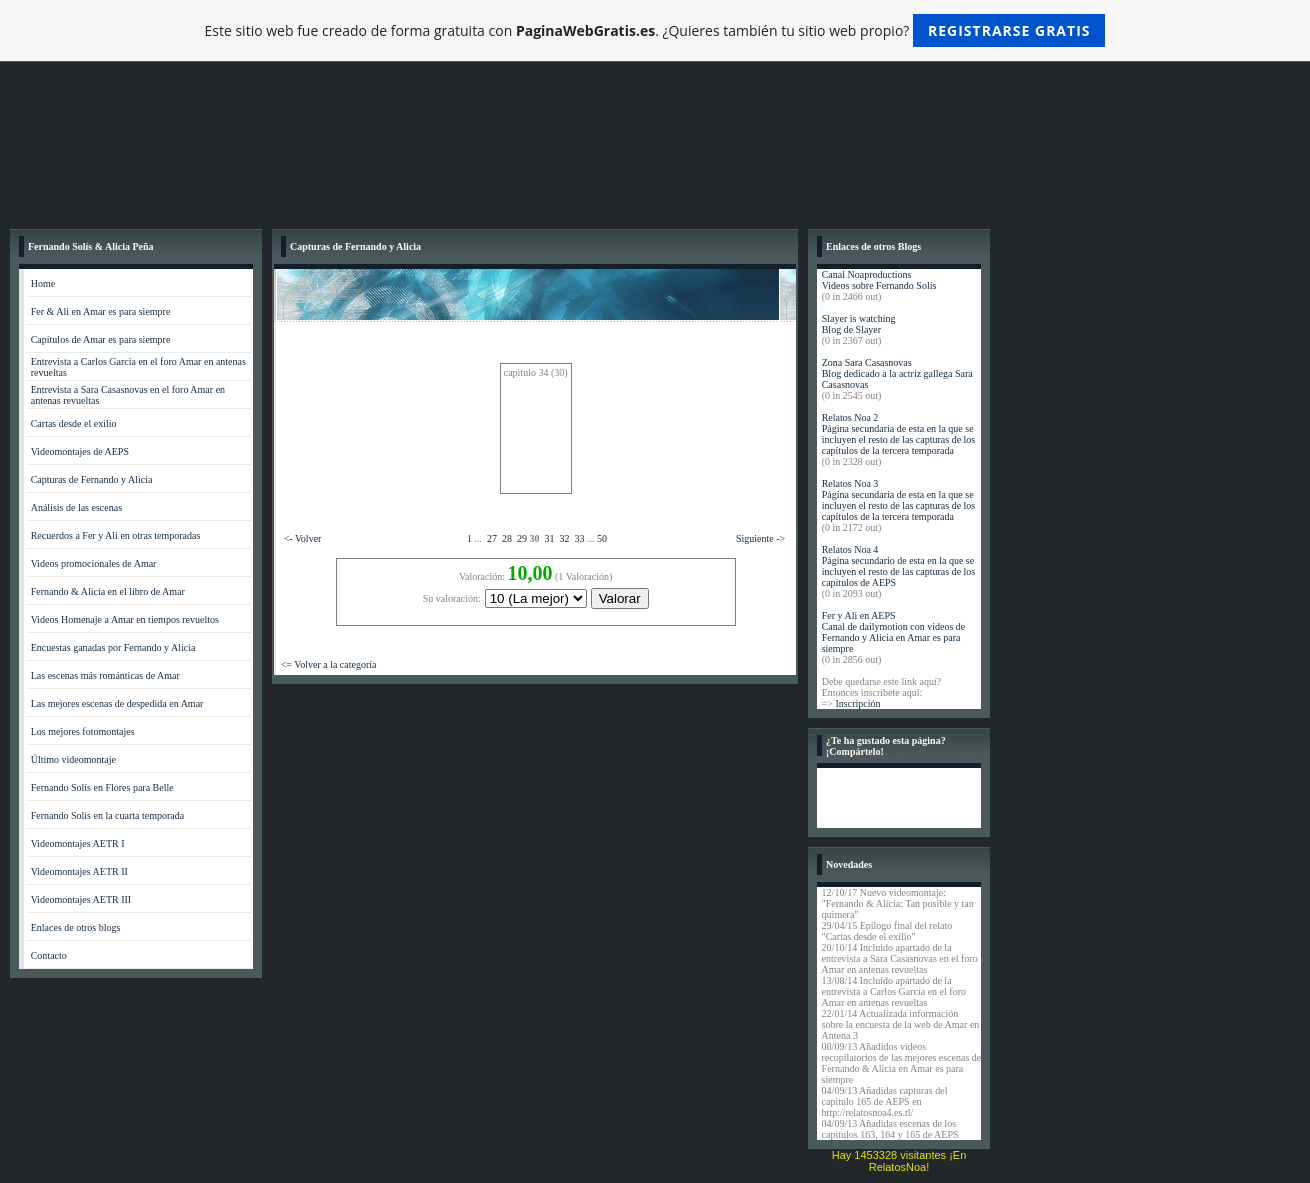  I want to click on <- Volver, so click(303, 538).